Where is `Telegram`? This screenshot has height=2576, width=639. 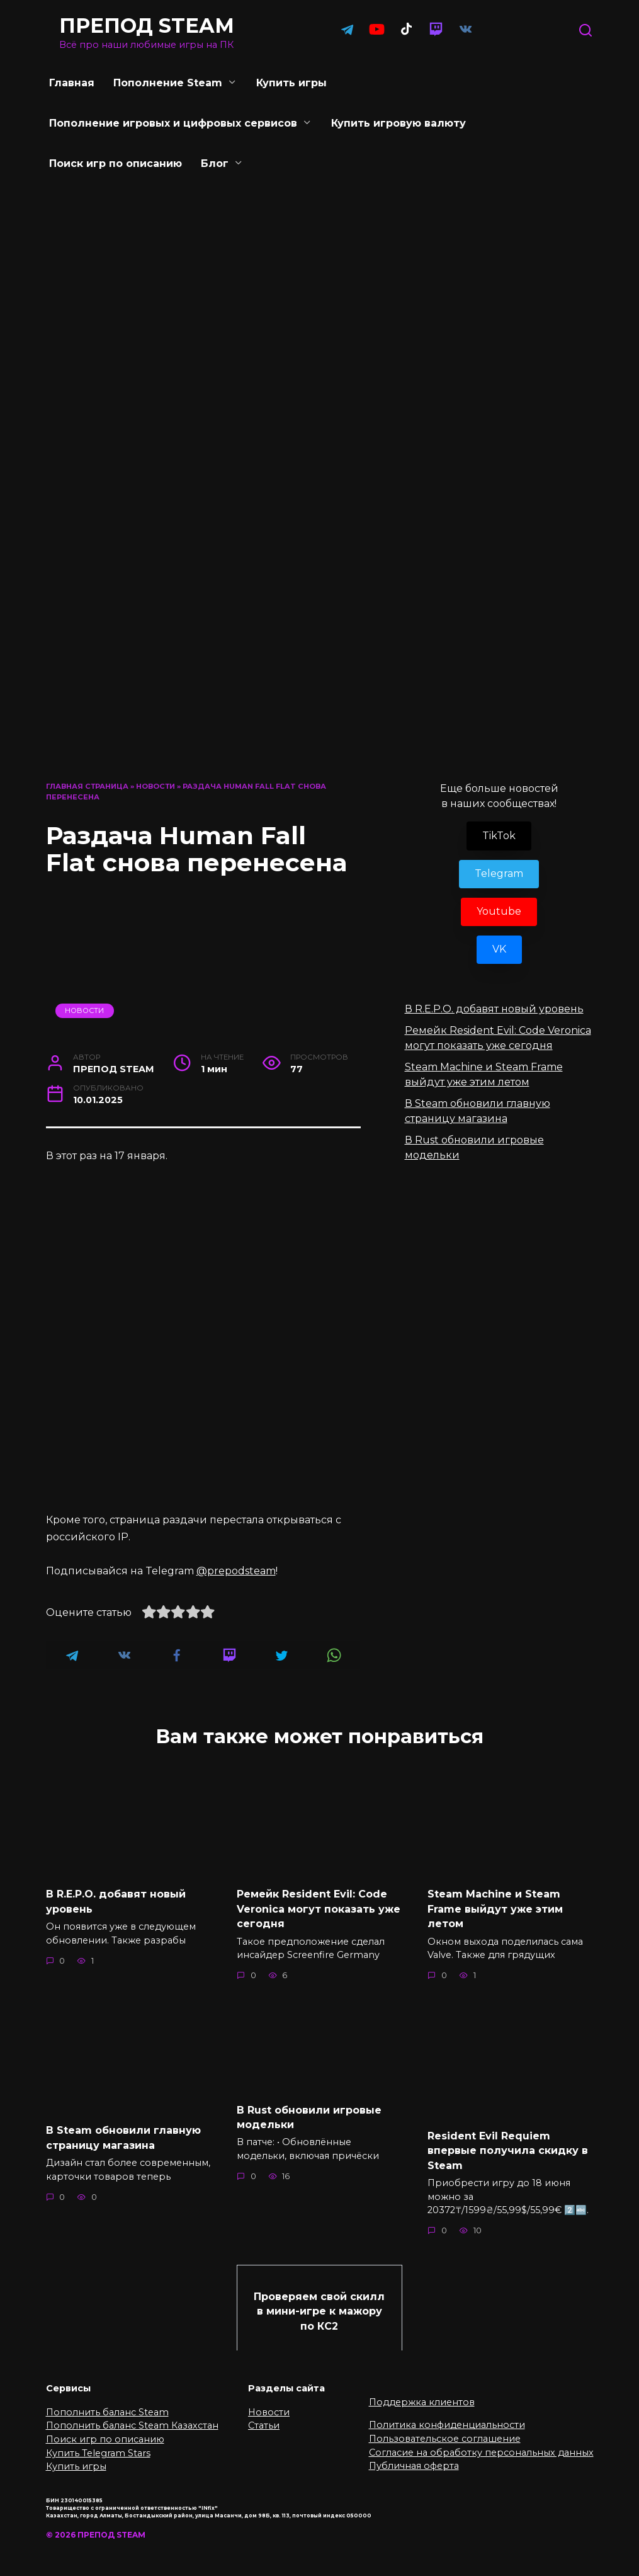
Telegram is located at coordinates (499, 873).